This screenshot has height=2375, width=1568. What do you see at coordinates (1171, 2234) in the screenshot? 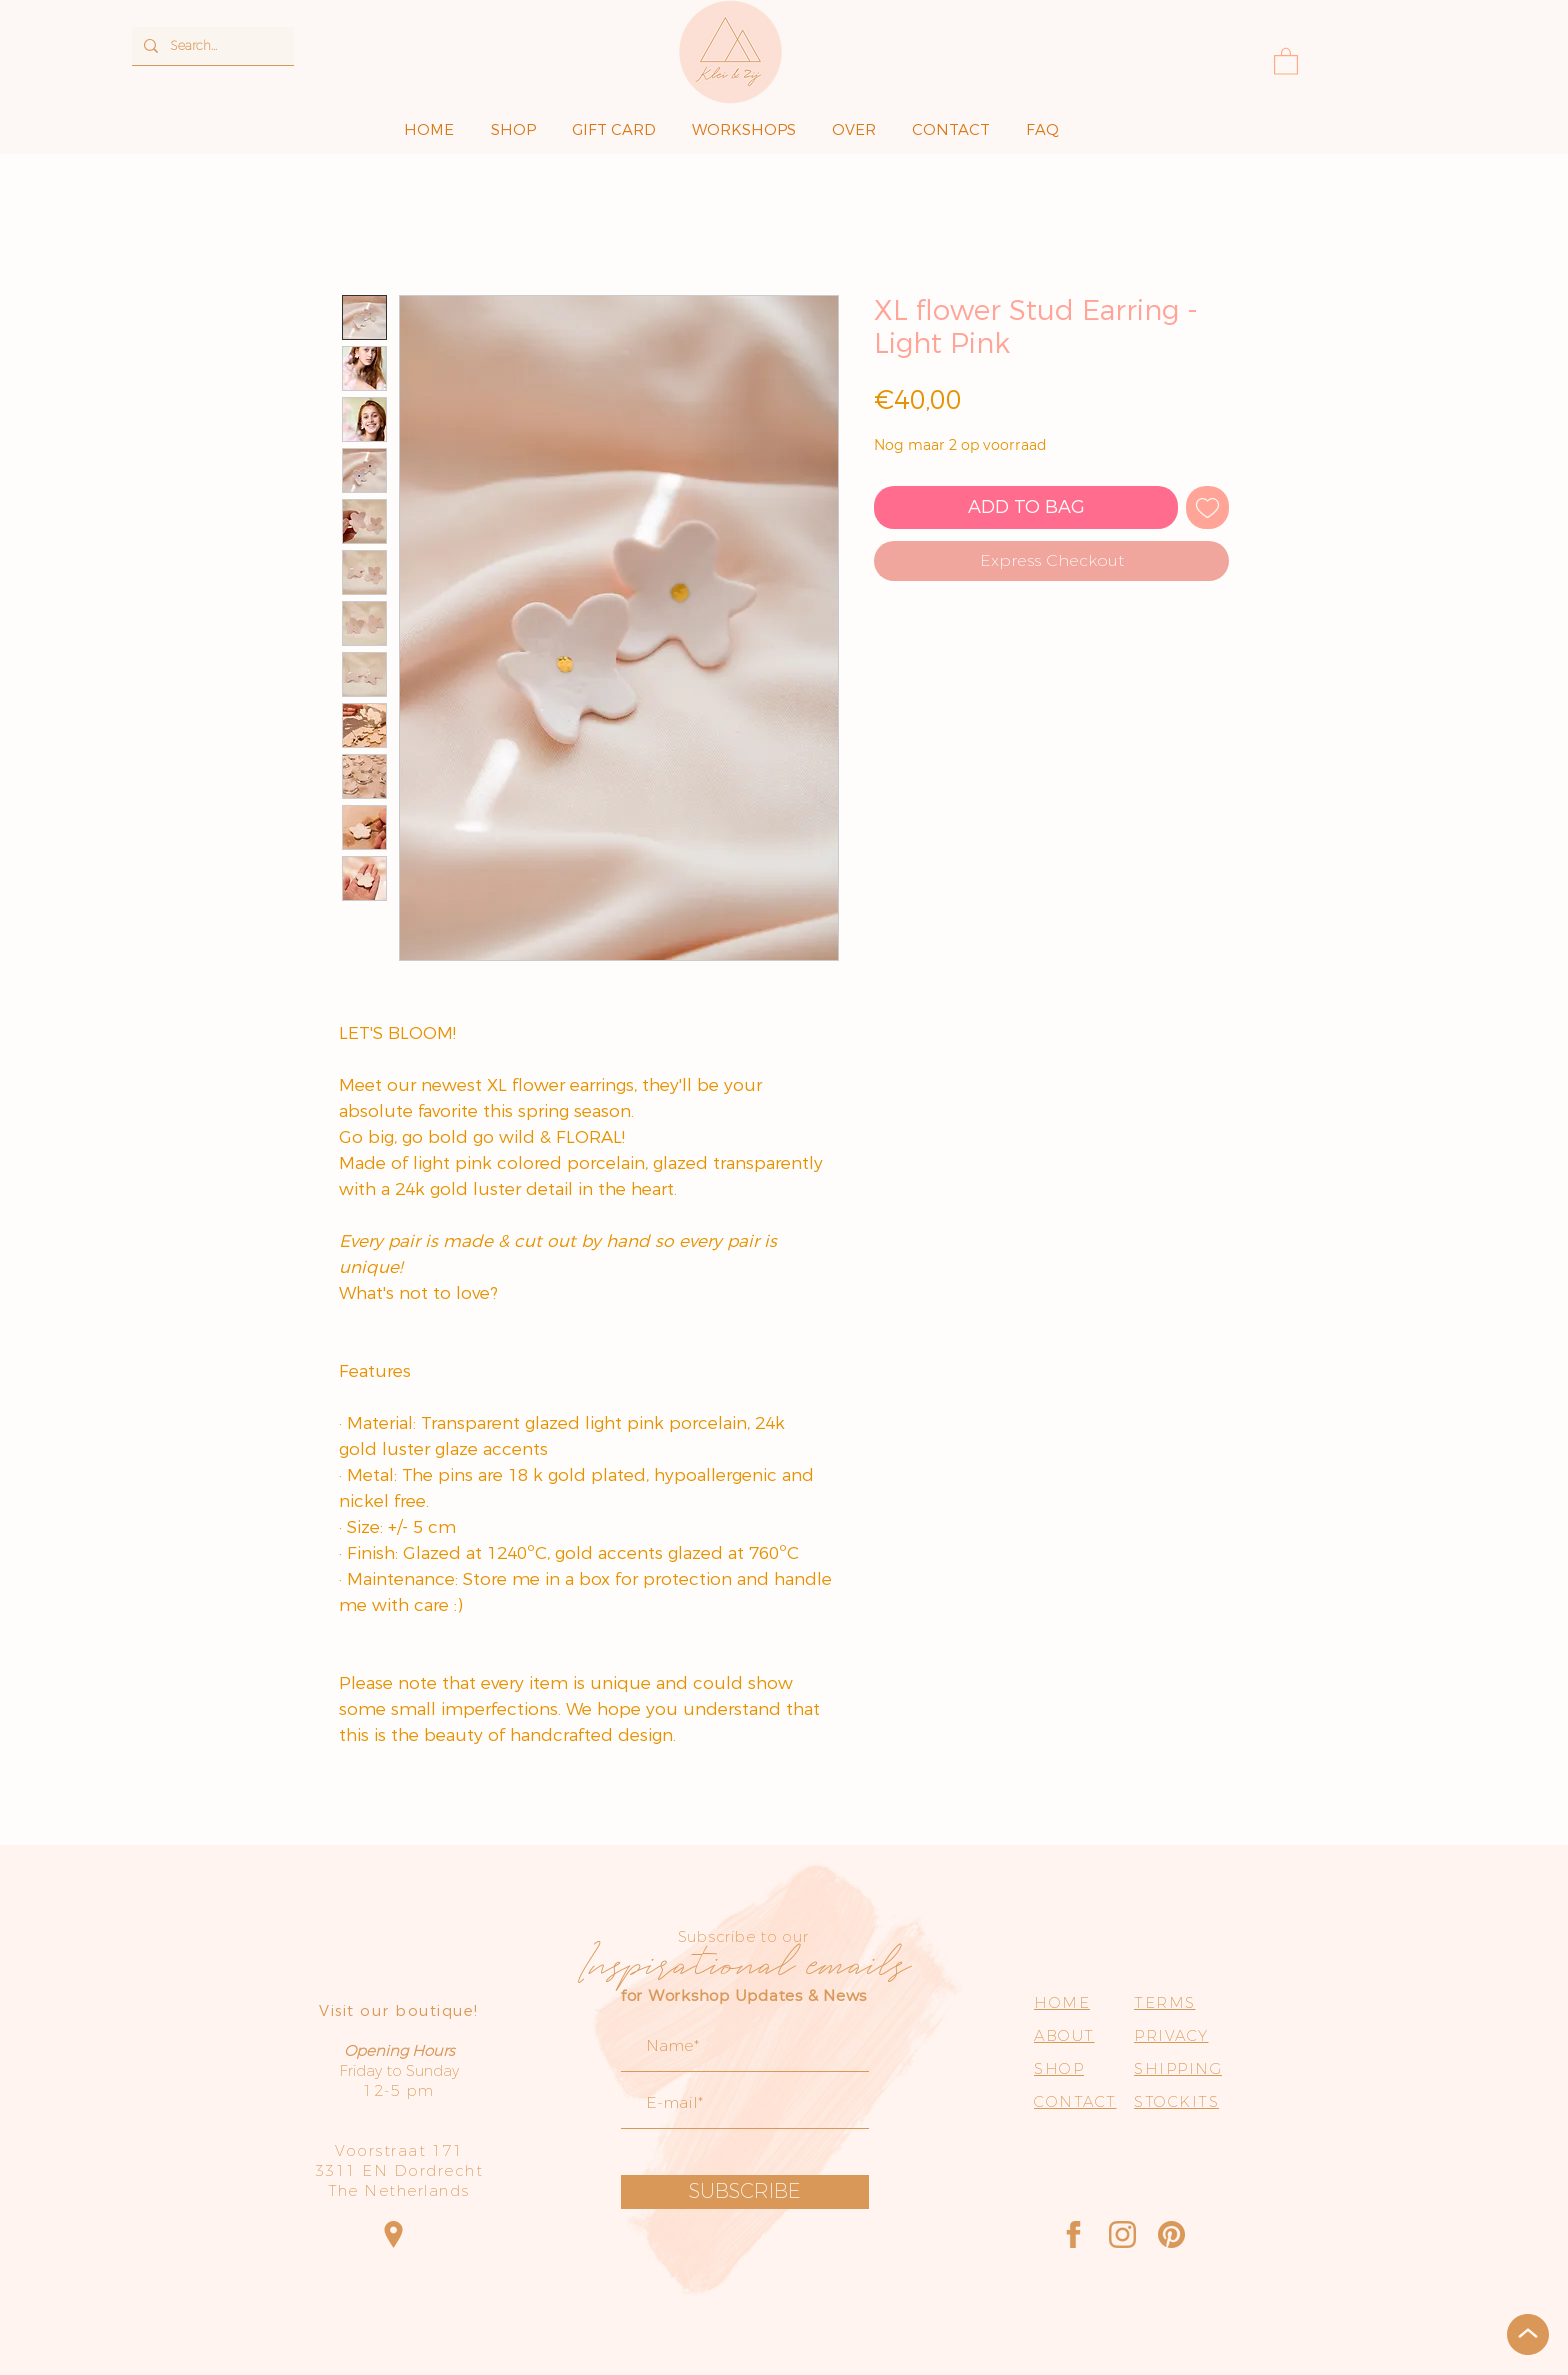
I see `[Pinterest]` at bounding box center [1171, 2234].